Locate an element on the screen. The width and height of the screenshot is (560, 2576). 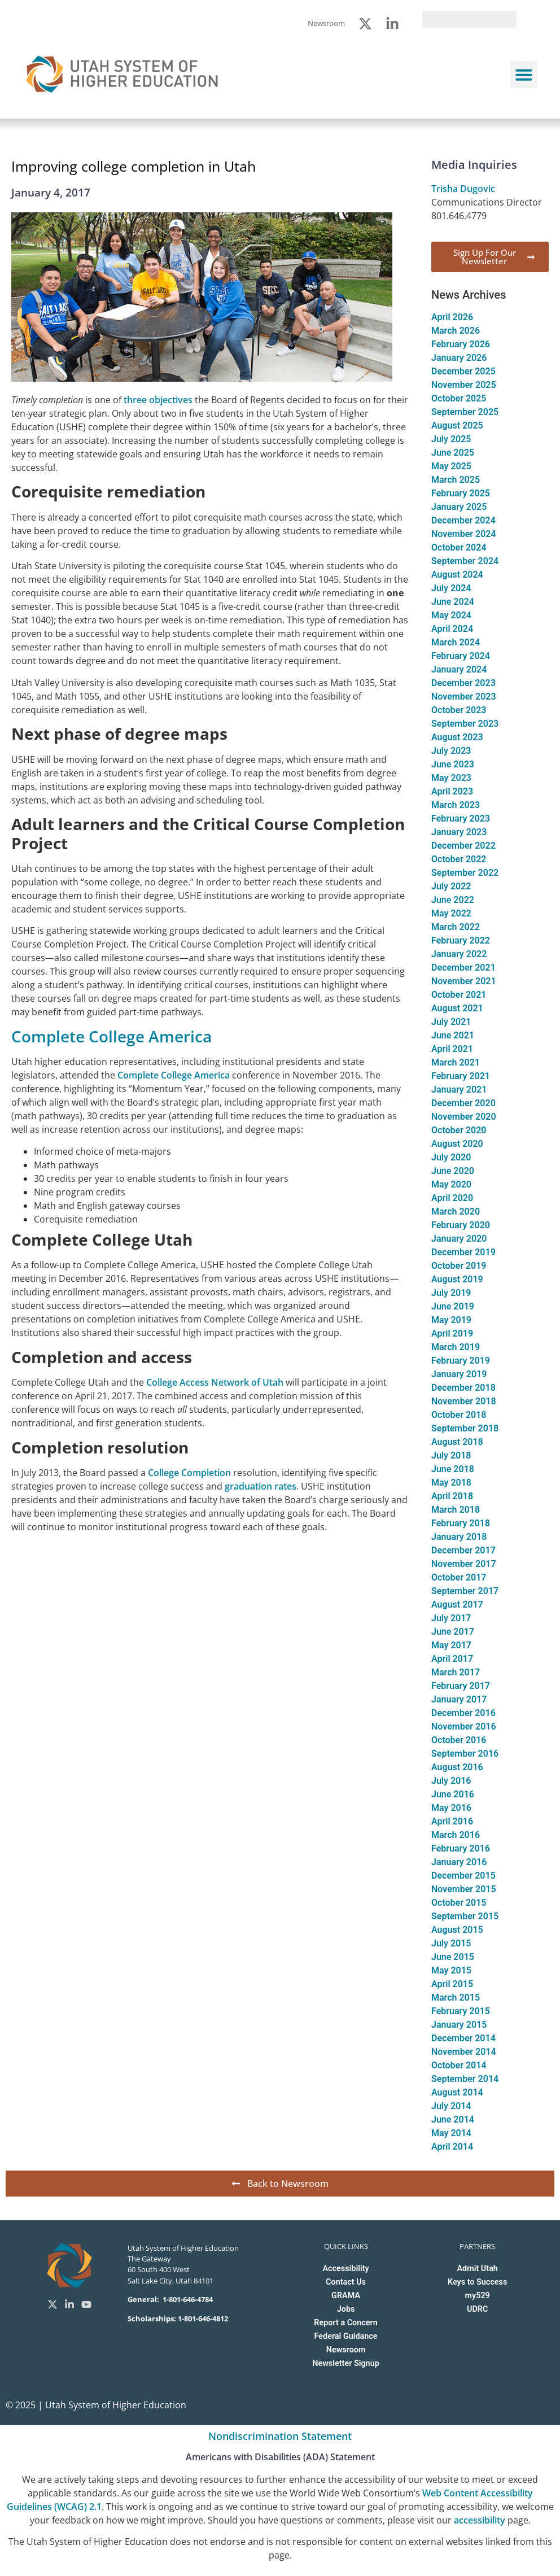
August 2020 is located at coordinates (457, 1143).